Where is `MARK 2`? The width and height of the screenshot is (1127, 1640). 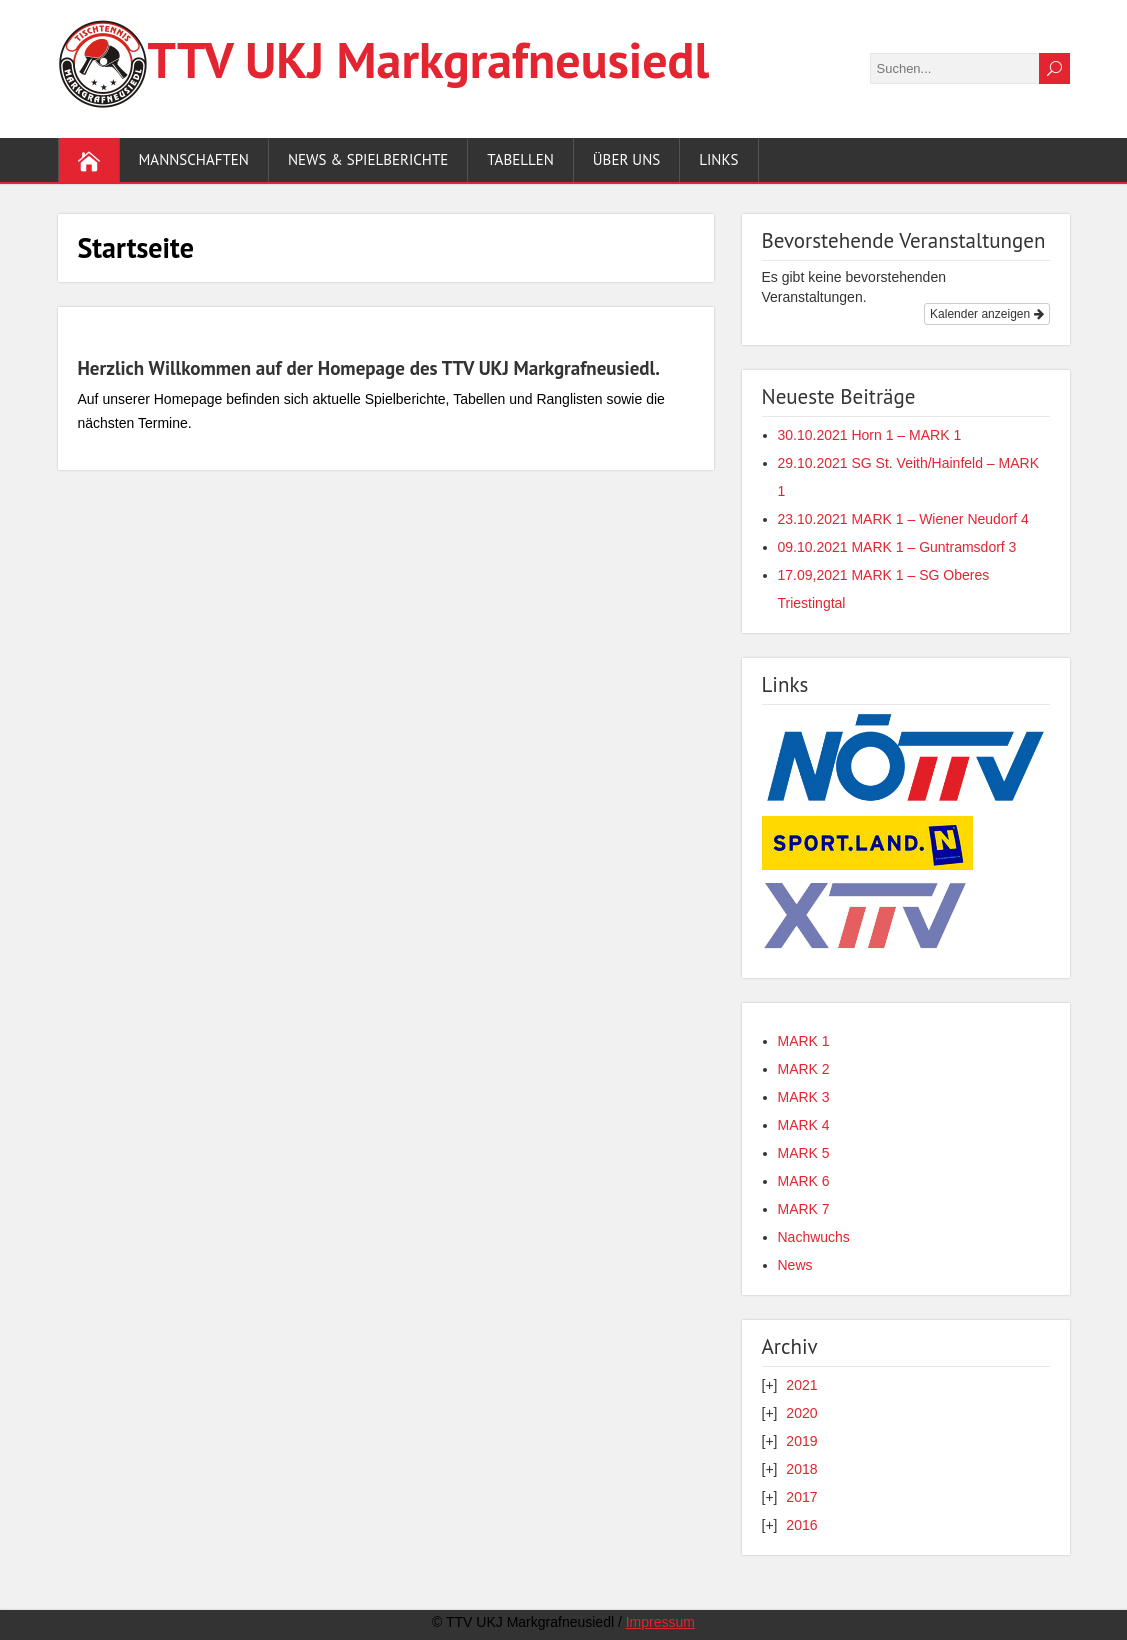
MARK 2 is located at coordinates (804, 1069).